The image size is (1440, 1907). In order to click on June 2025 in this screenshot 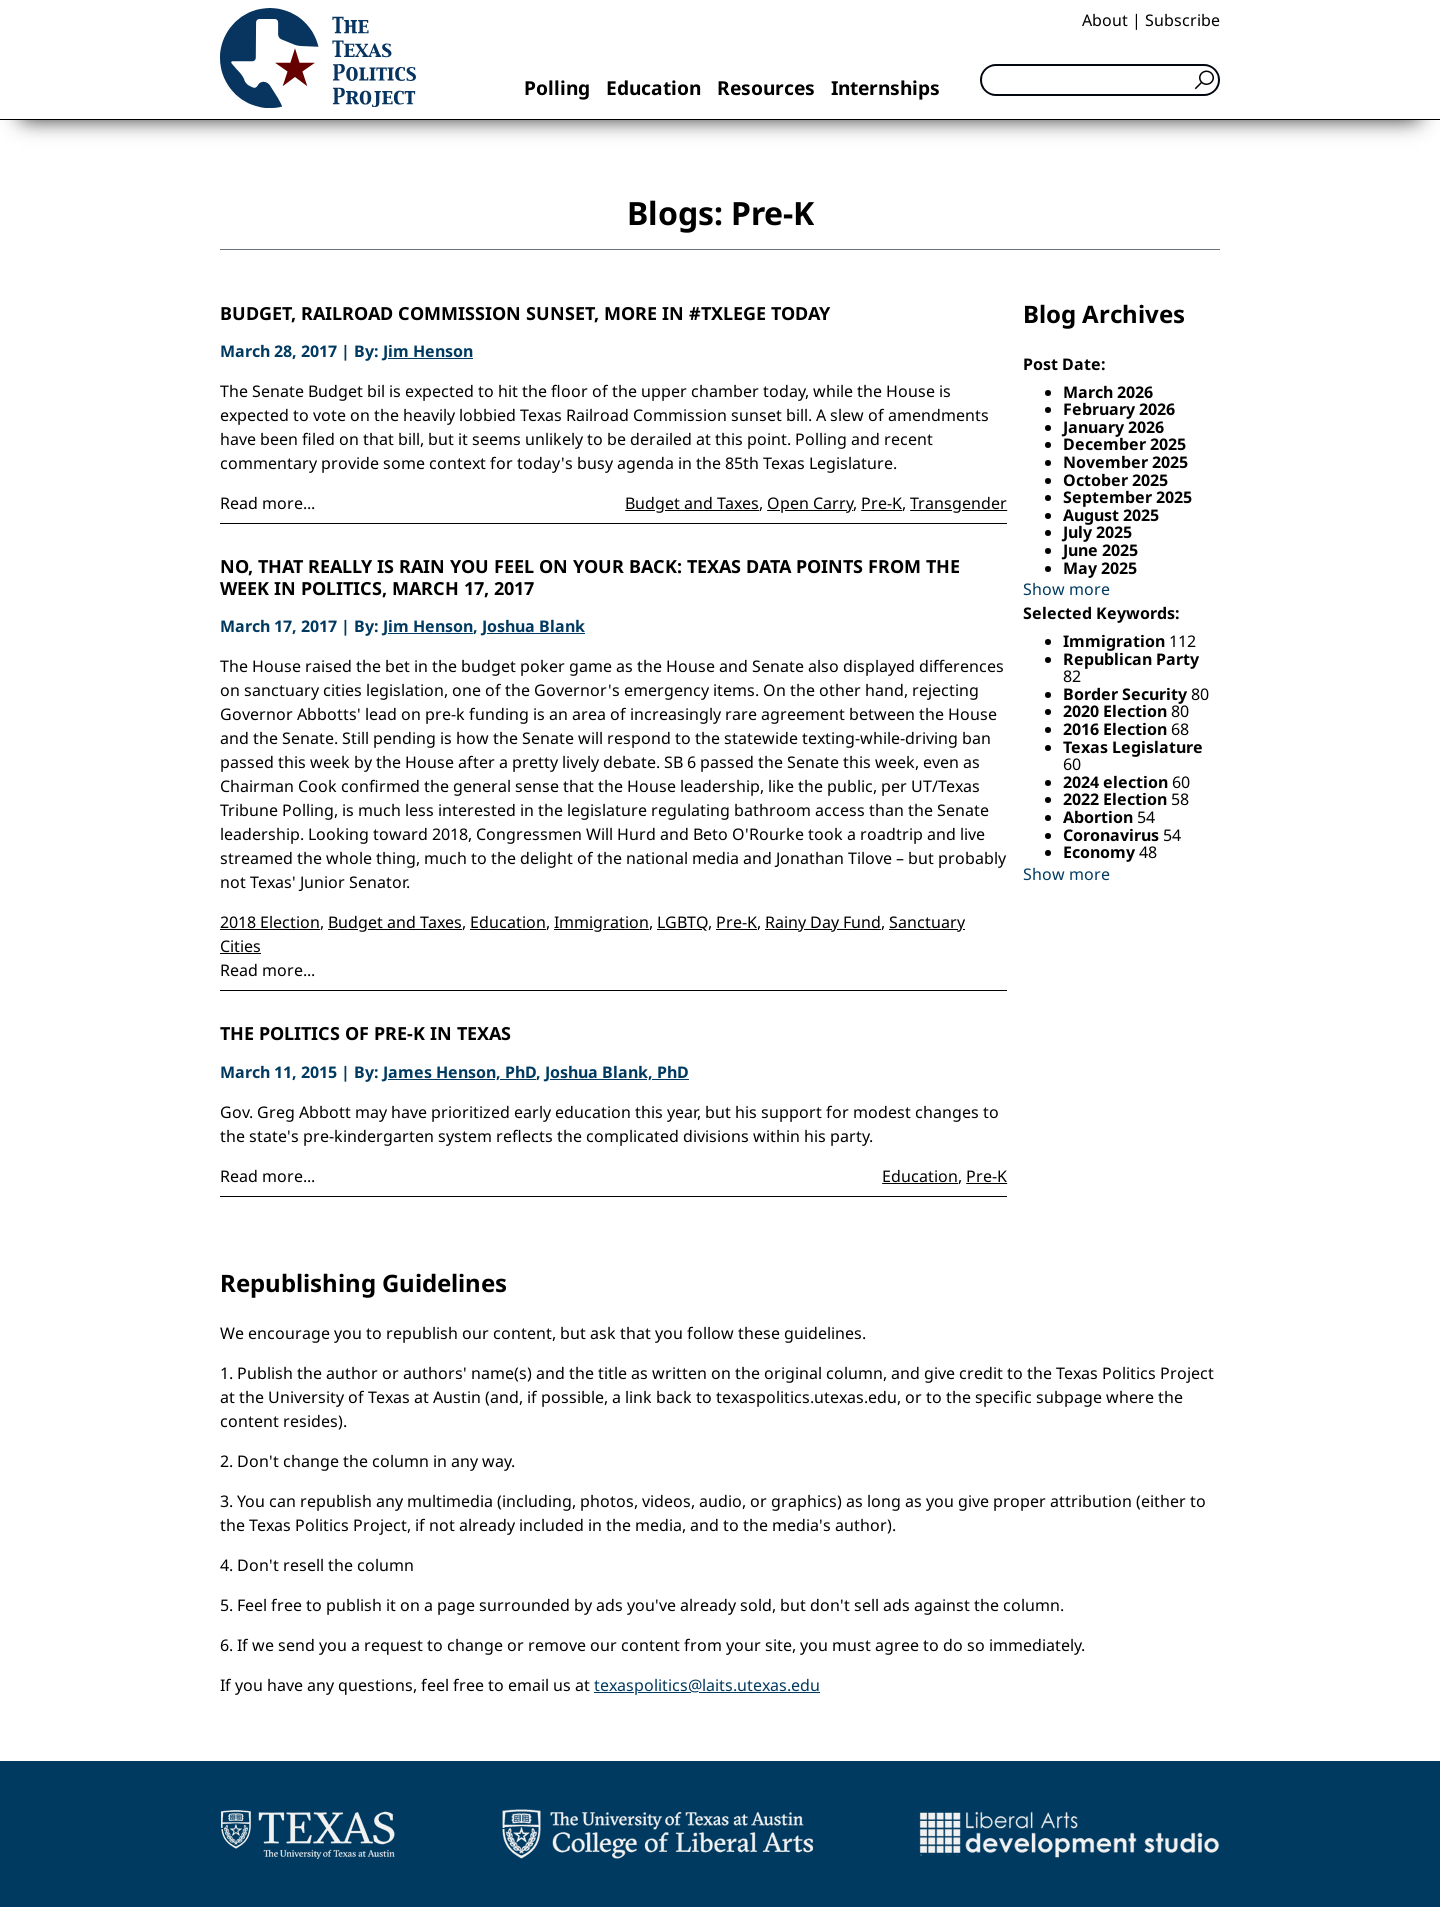, I will do `click(1100, 550)`.